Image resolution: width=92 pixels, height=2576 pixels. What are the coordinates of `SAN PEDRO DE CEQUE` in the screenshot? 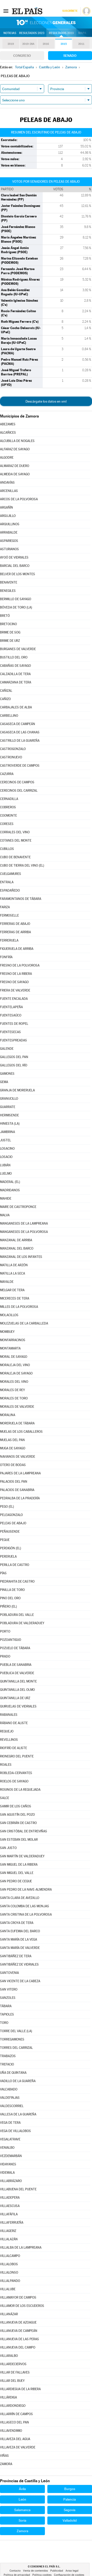 It's located at (16, 1881).